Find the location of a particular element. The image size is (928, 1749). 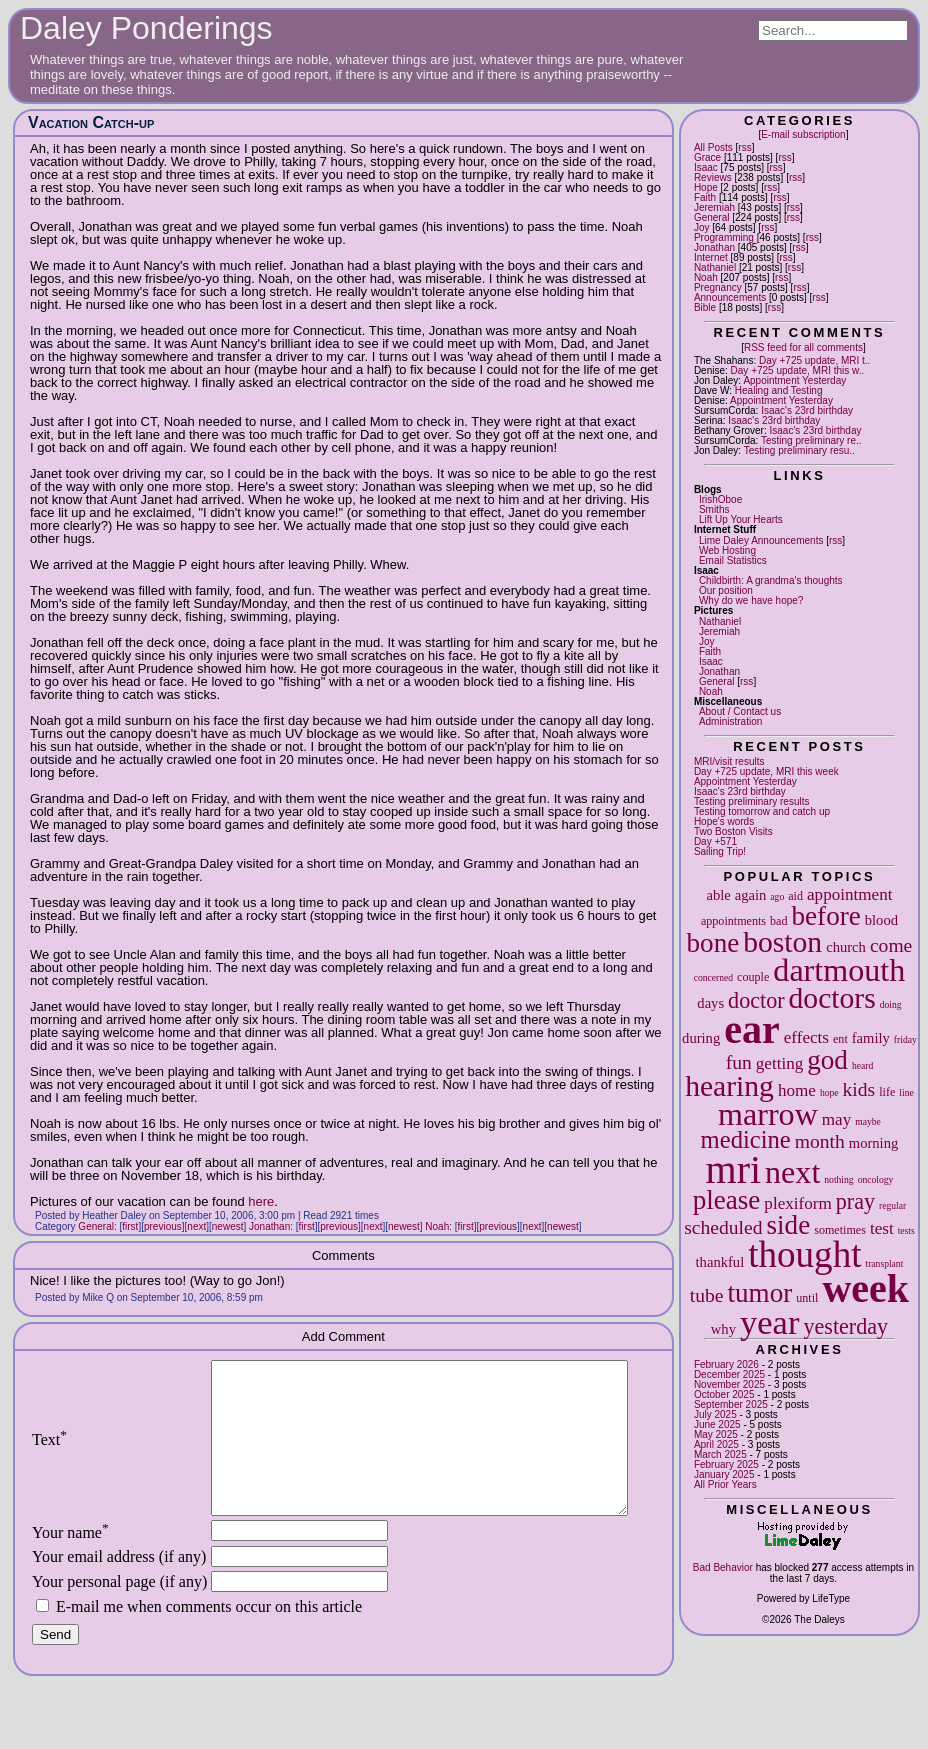

Web Hosting is located at coordinates (727, 550).